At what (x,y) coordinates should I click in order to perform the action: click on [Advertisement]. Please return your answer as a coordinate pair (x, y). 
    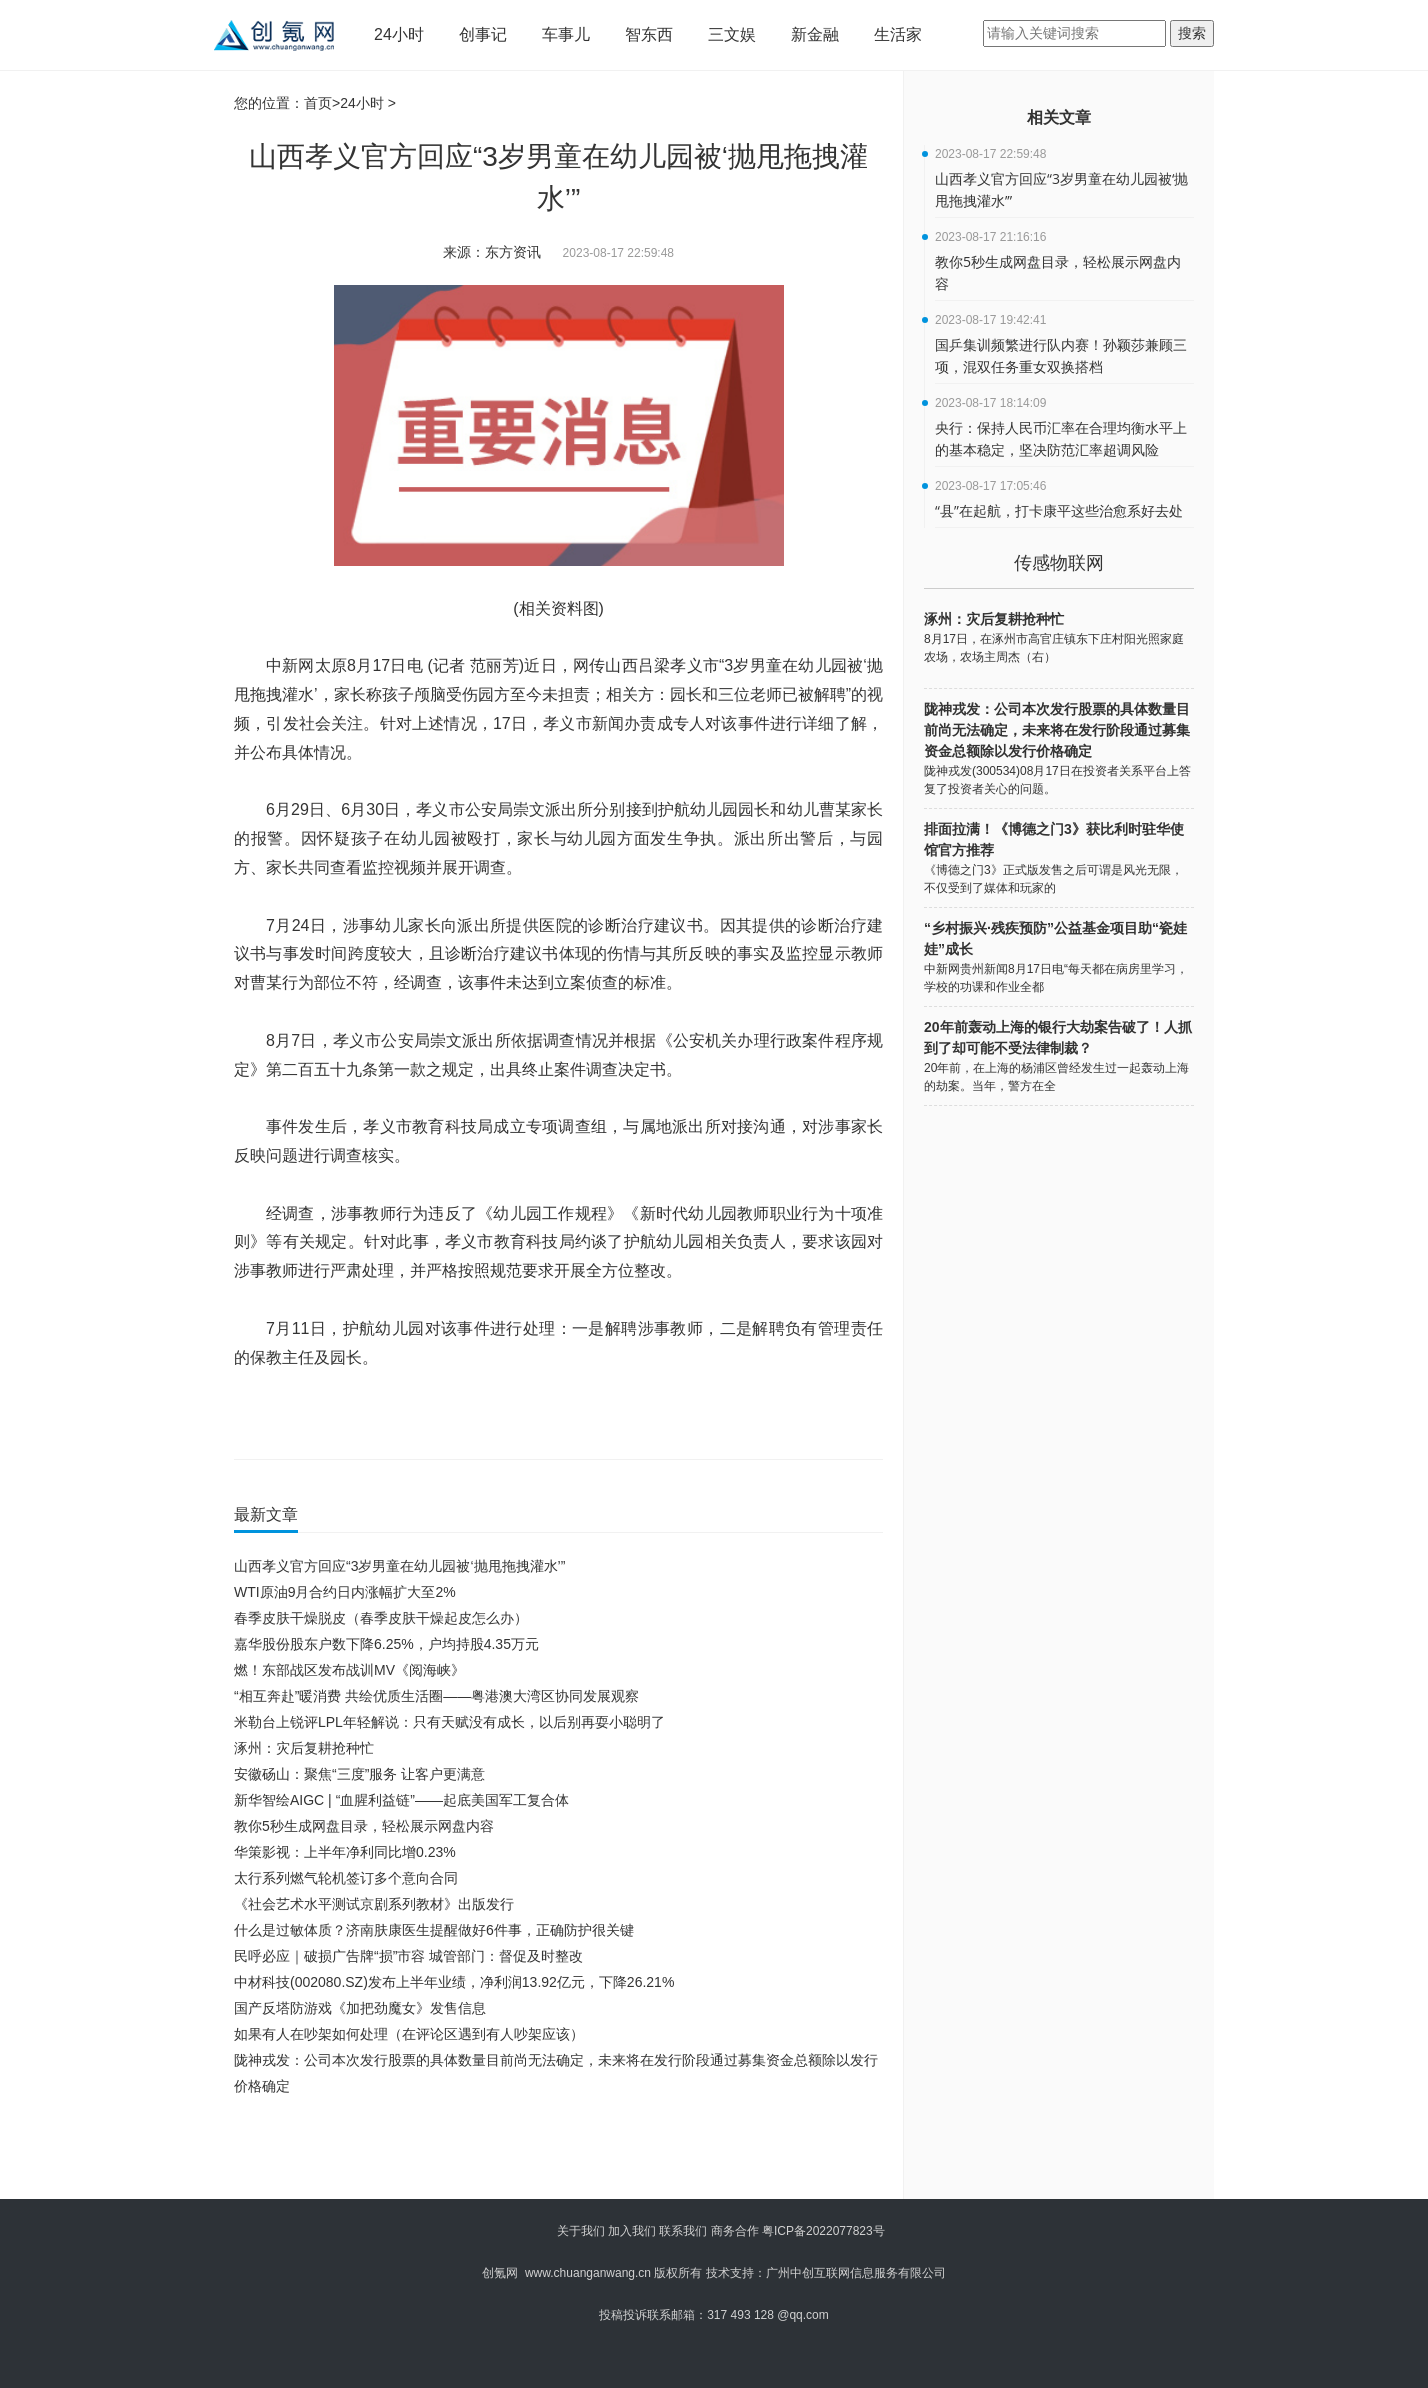
    Looking at the image, I should click on (554, 2154).